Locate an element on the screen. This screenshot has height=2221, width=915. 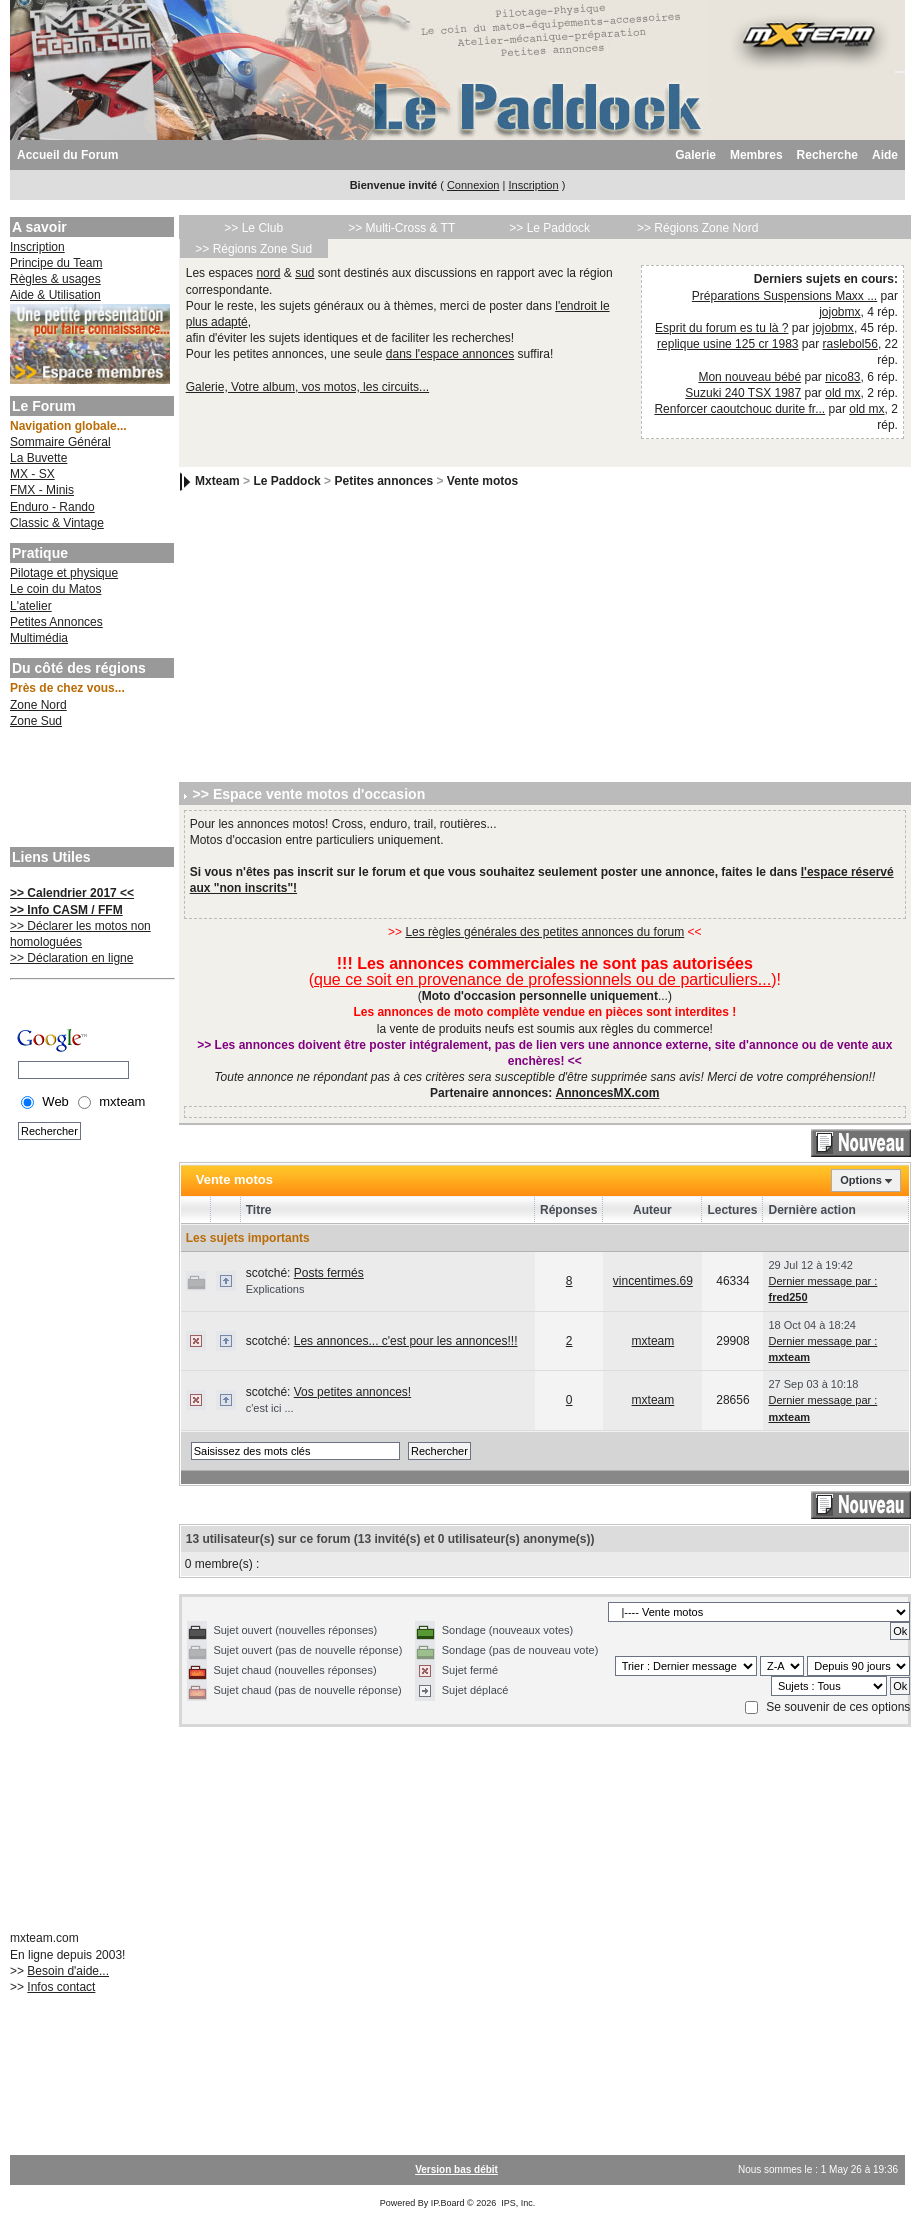
Zone Nord is located at coordinates (38, 705).